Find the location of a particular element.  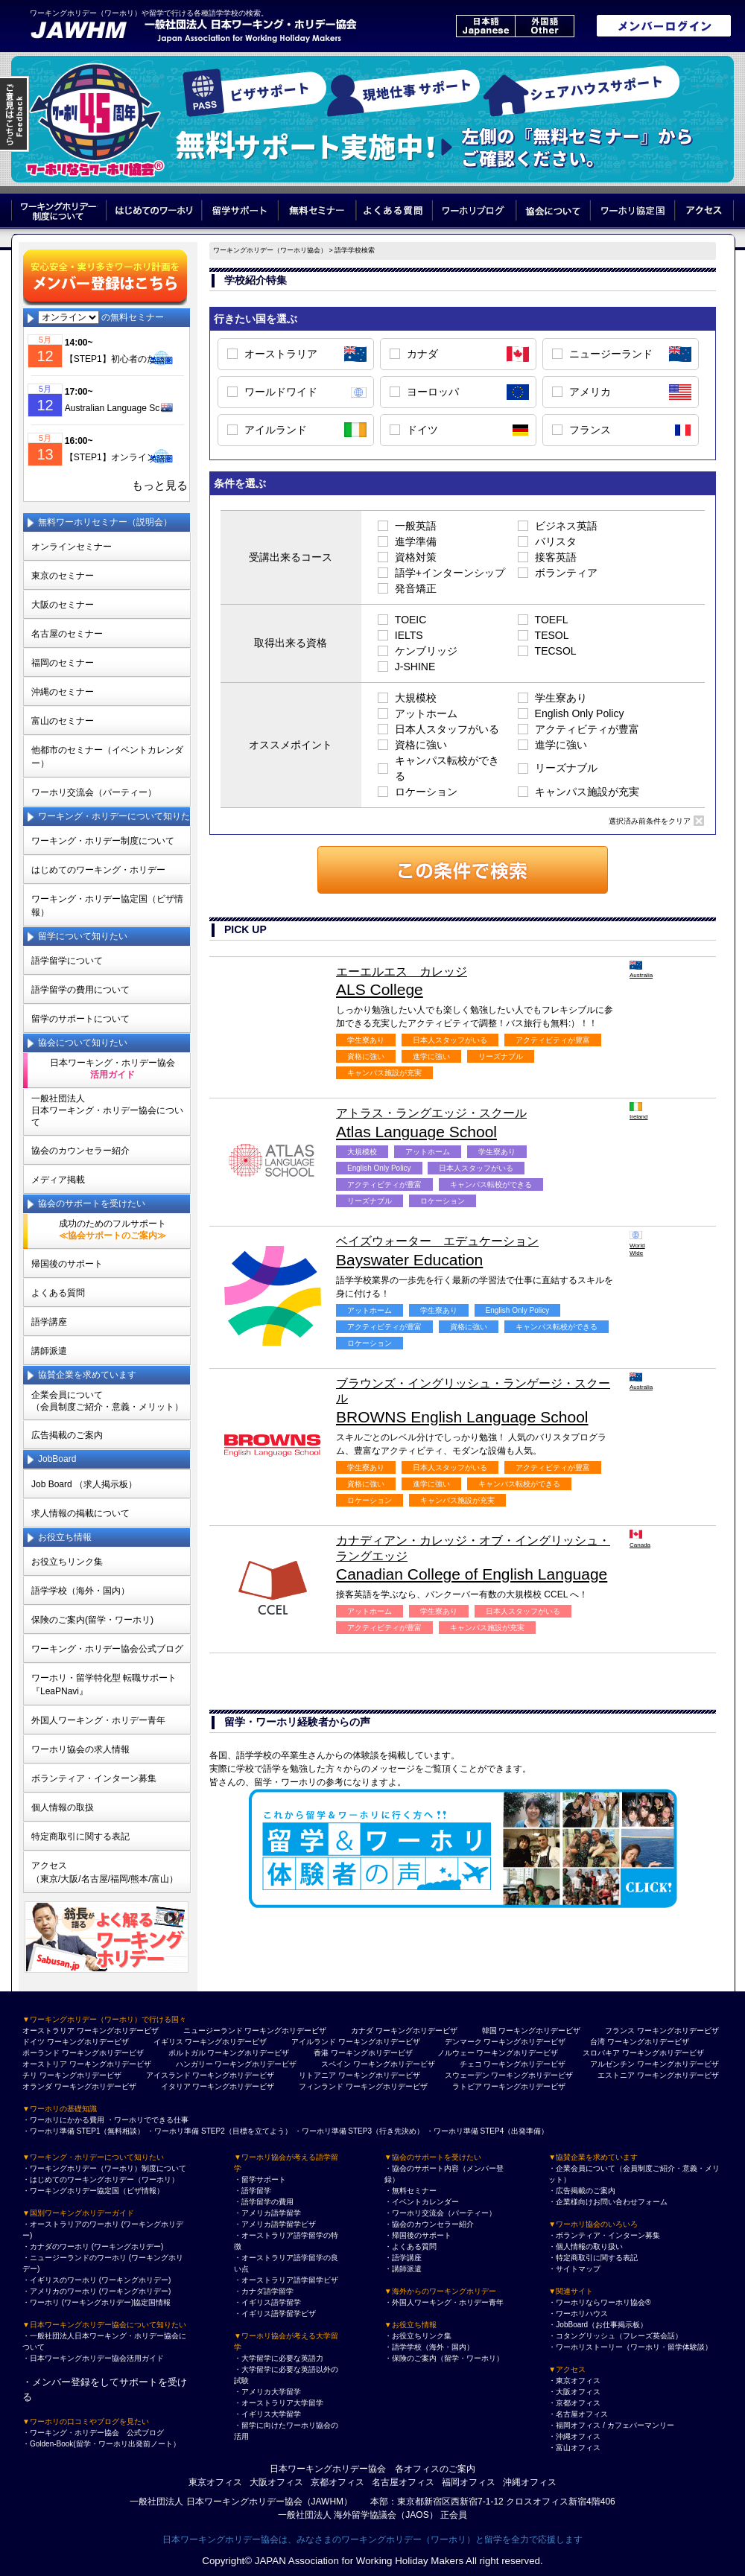

・留学サポート is located at coordinates (260, 2179).